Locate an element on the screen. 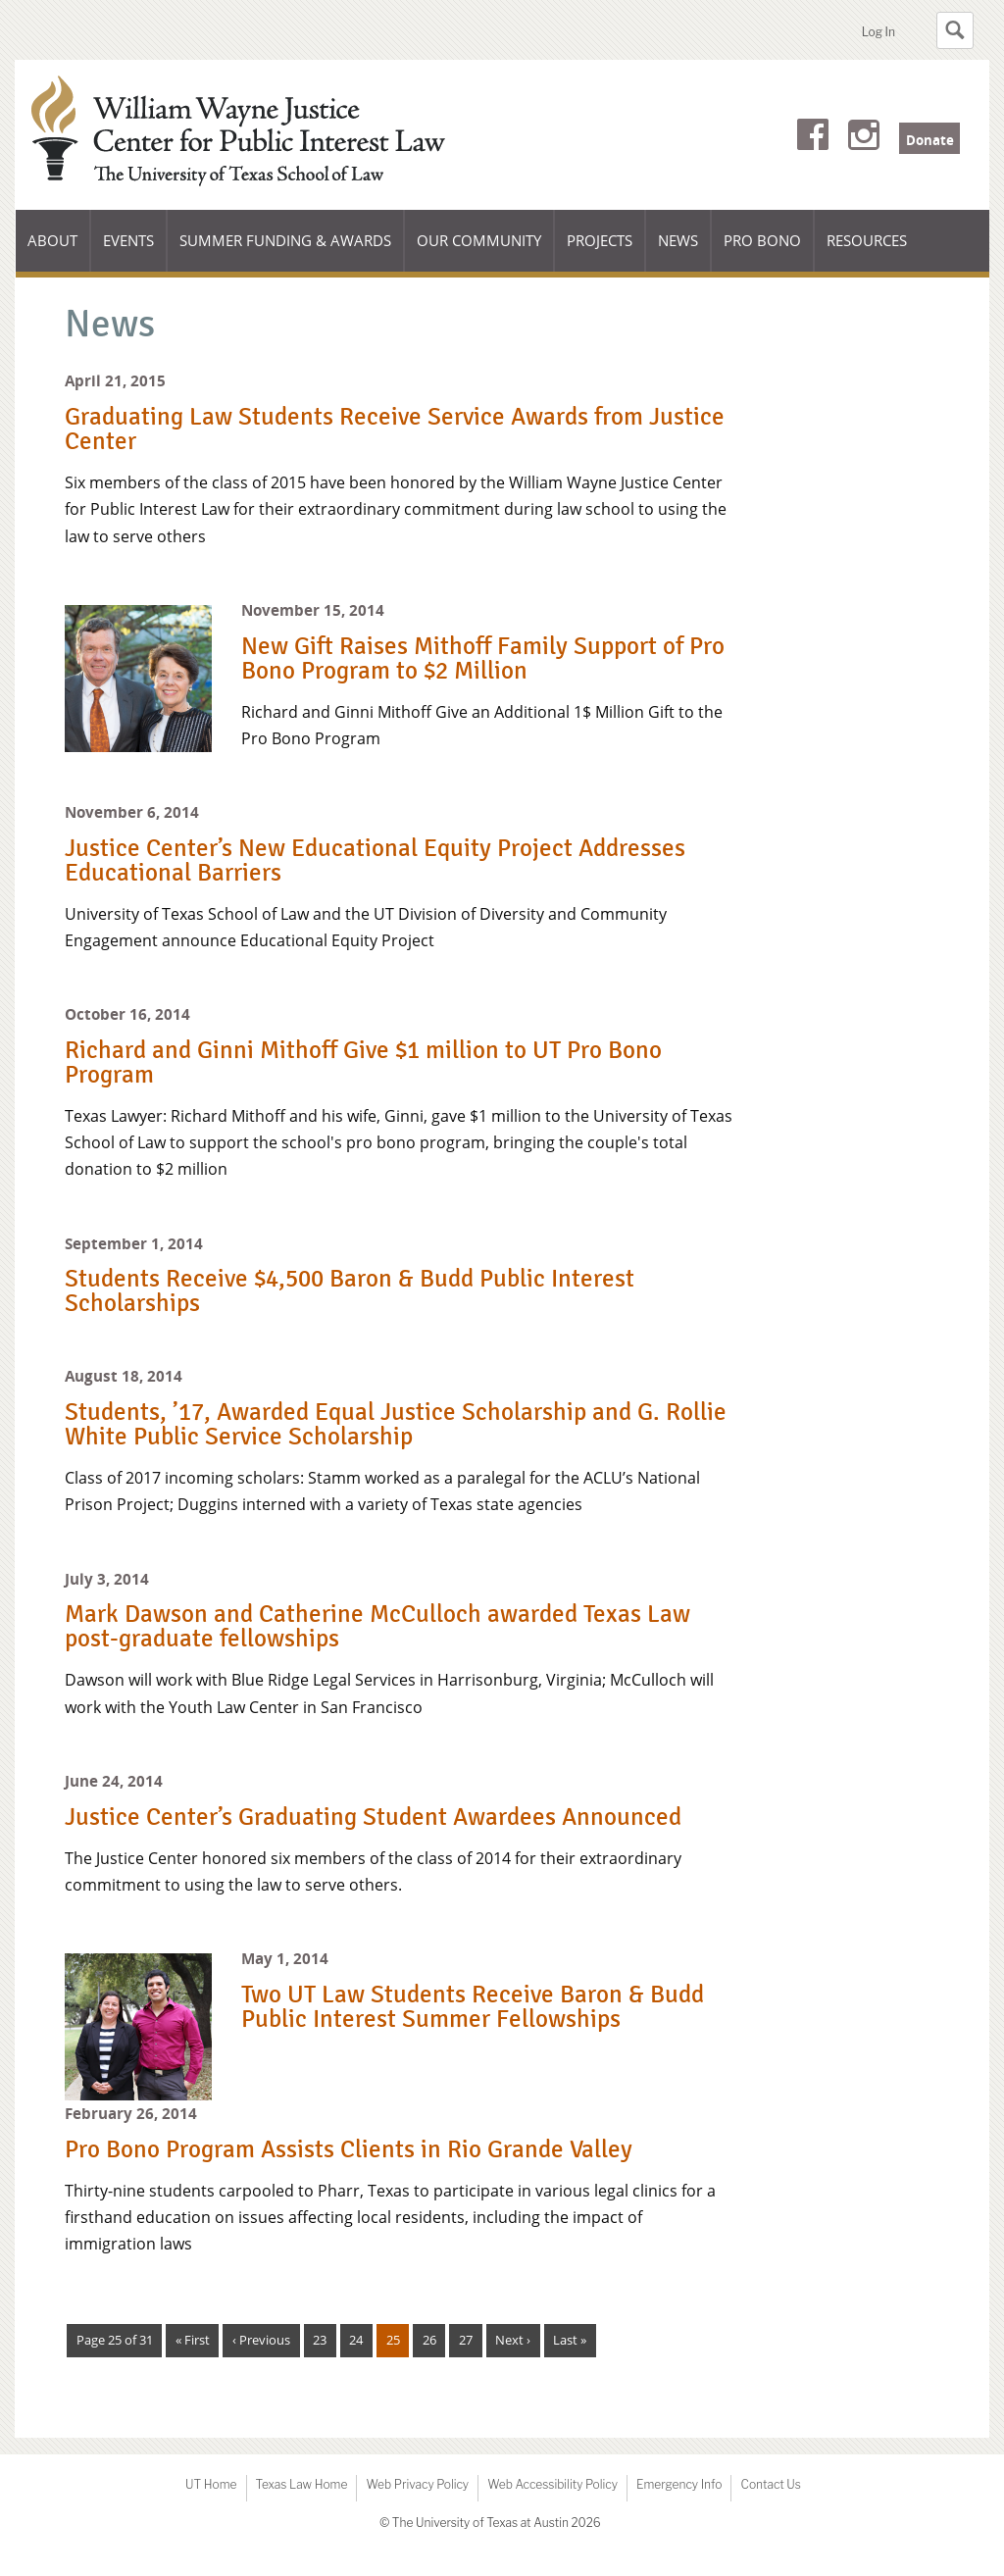  Contact Us is located at coordinates (770, 2484).